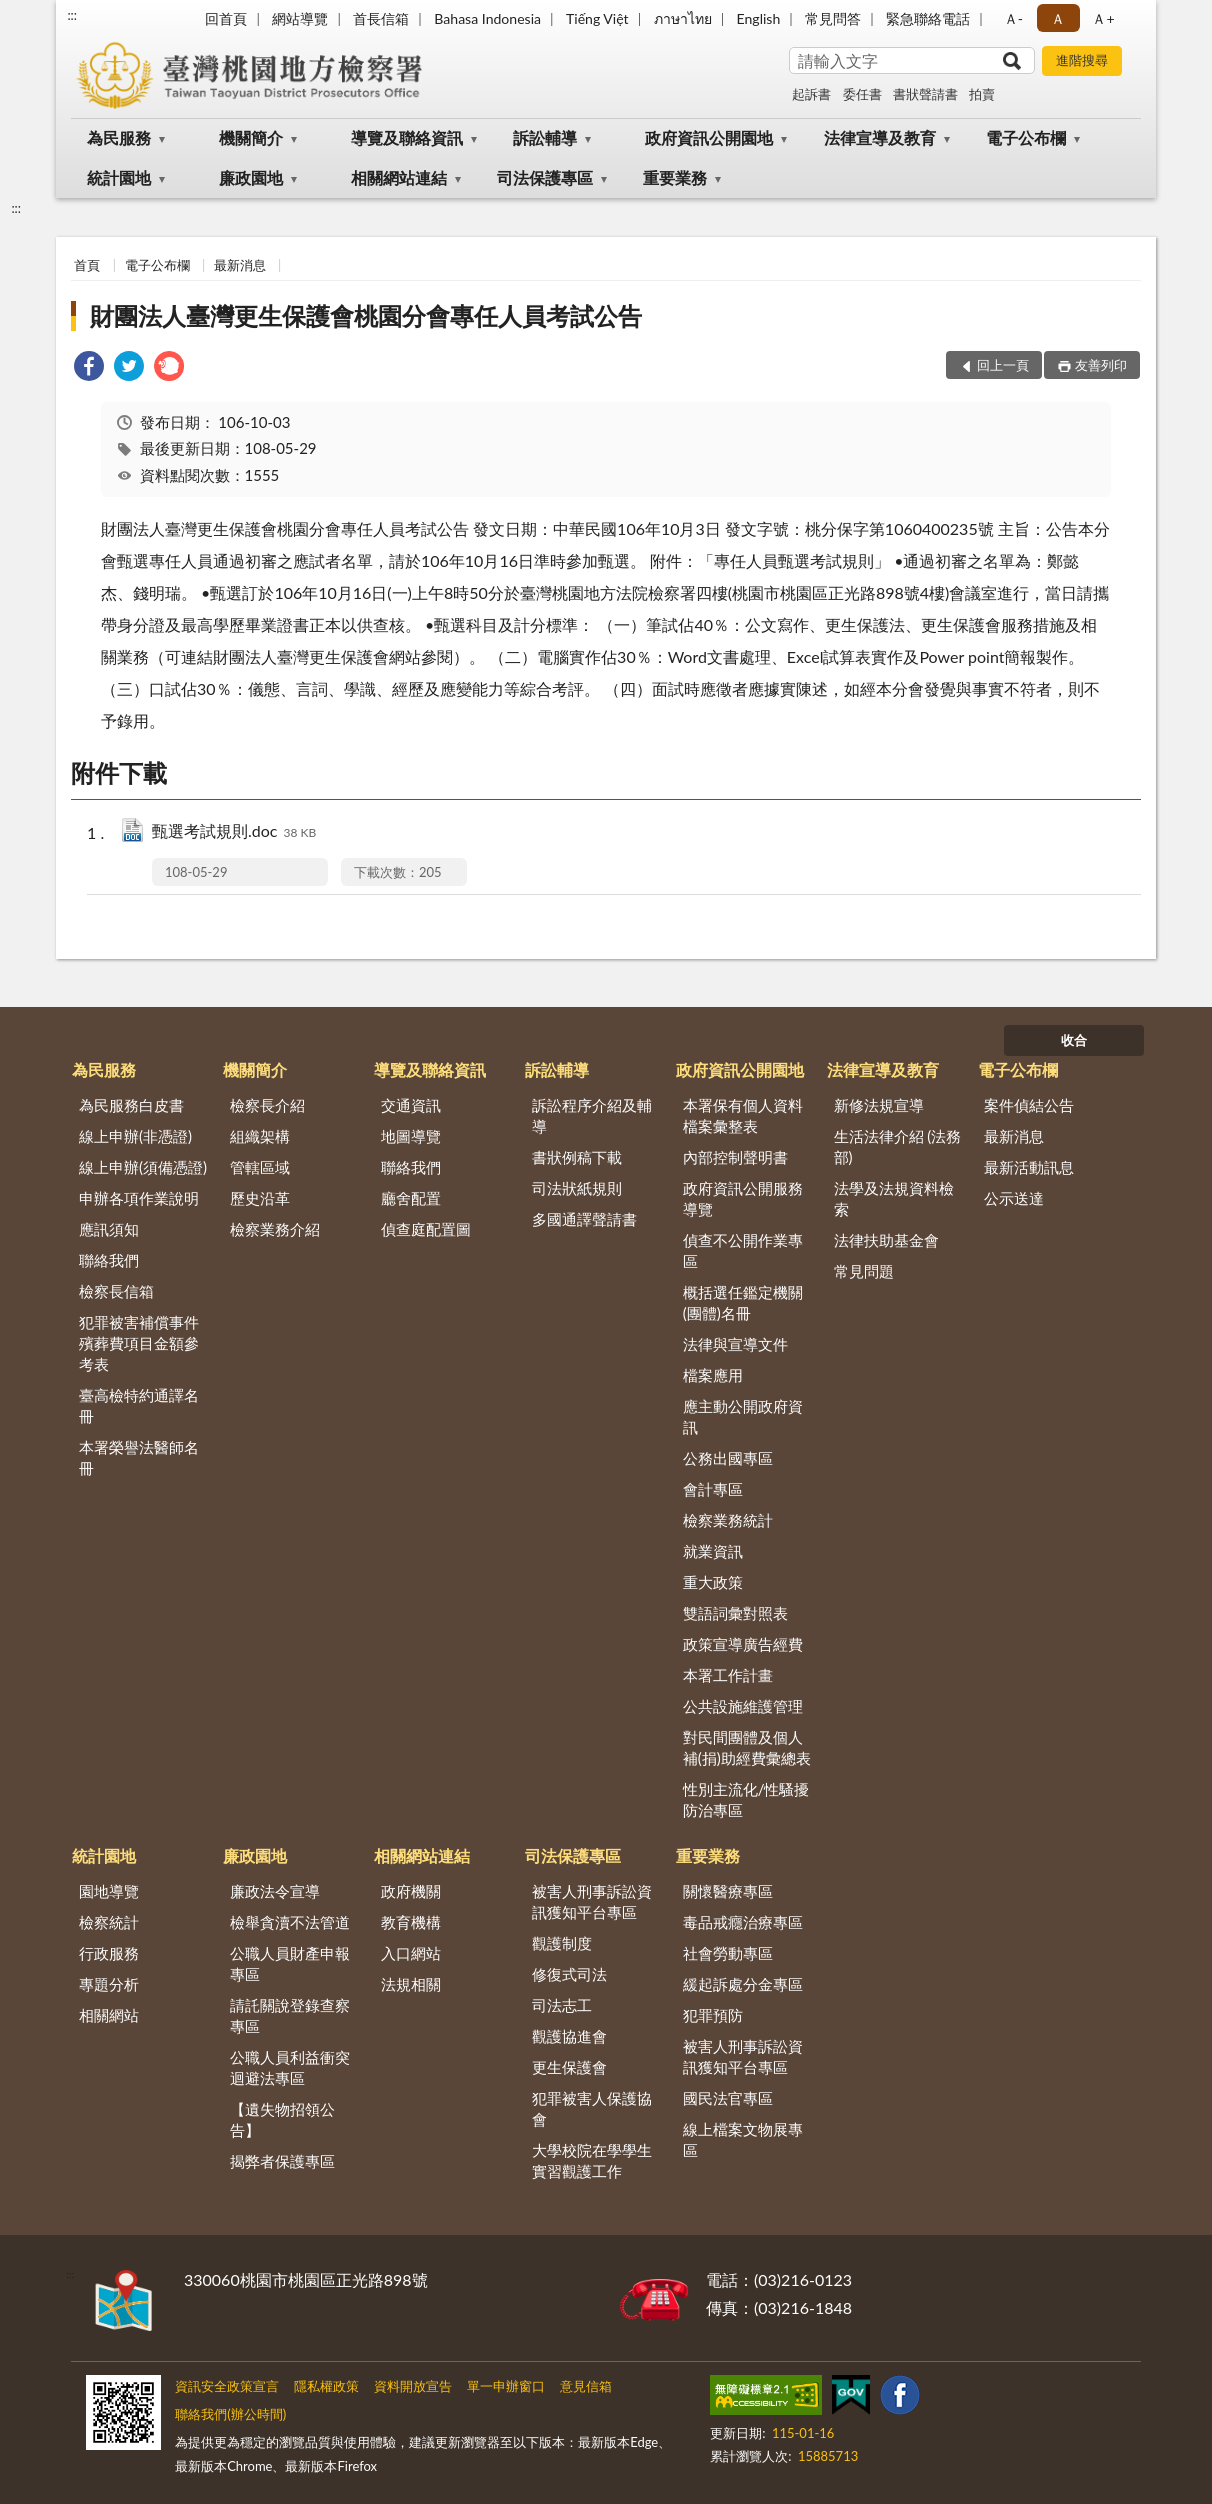  What do you see at coordinates (728, 1675) in the screenshot?
I see `本署工作計畫` at bounding box center [728, 1675].